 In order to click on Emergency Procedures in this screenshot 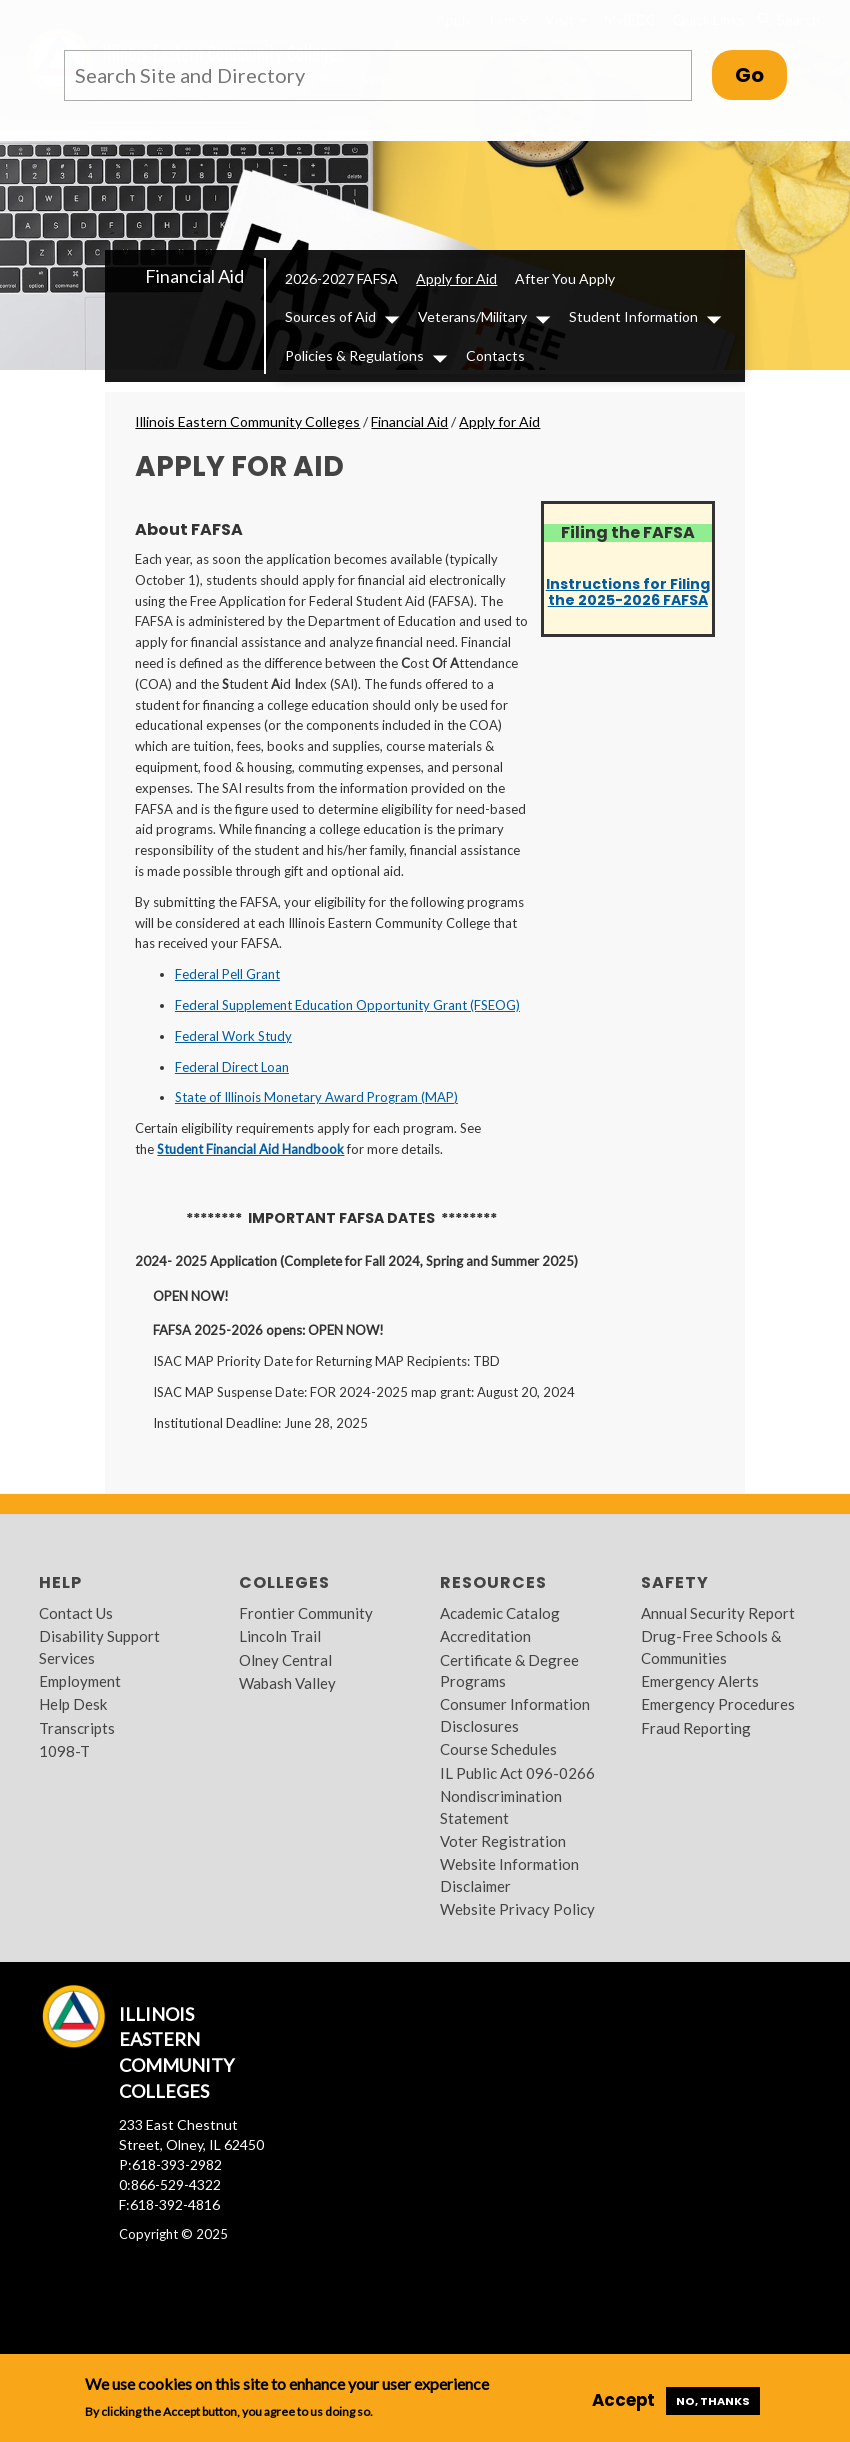, I will do `click(718, 1704)`.